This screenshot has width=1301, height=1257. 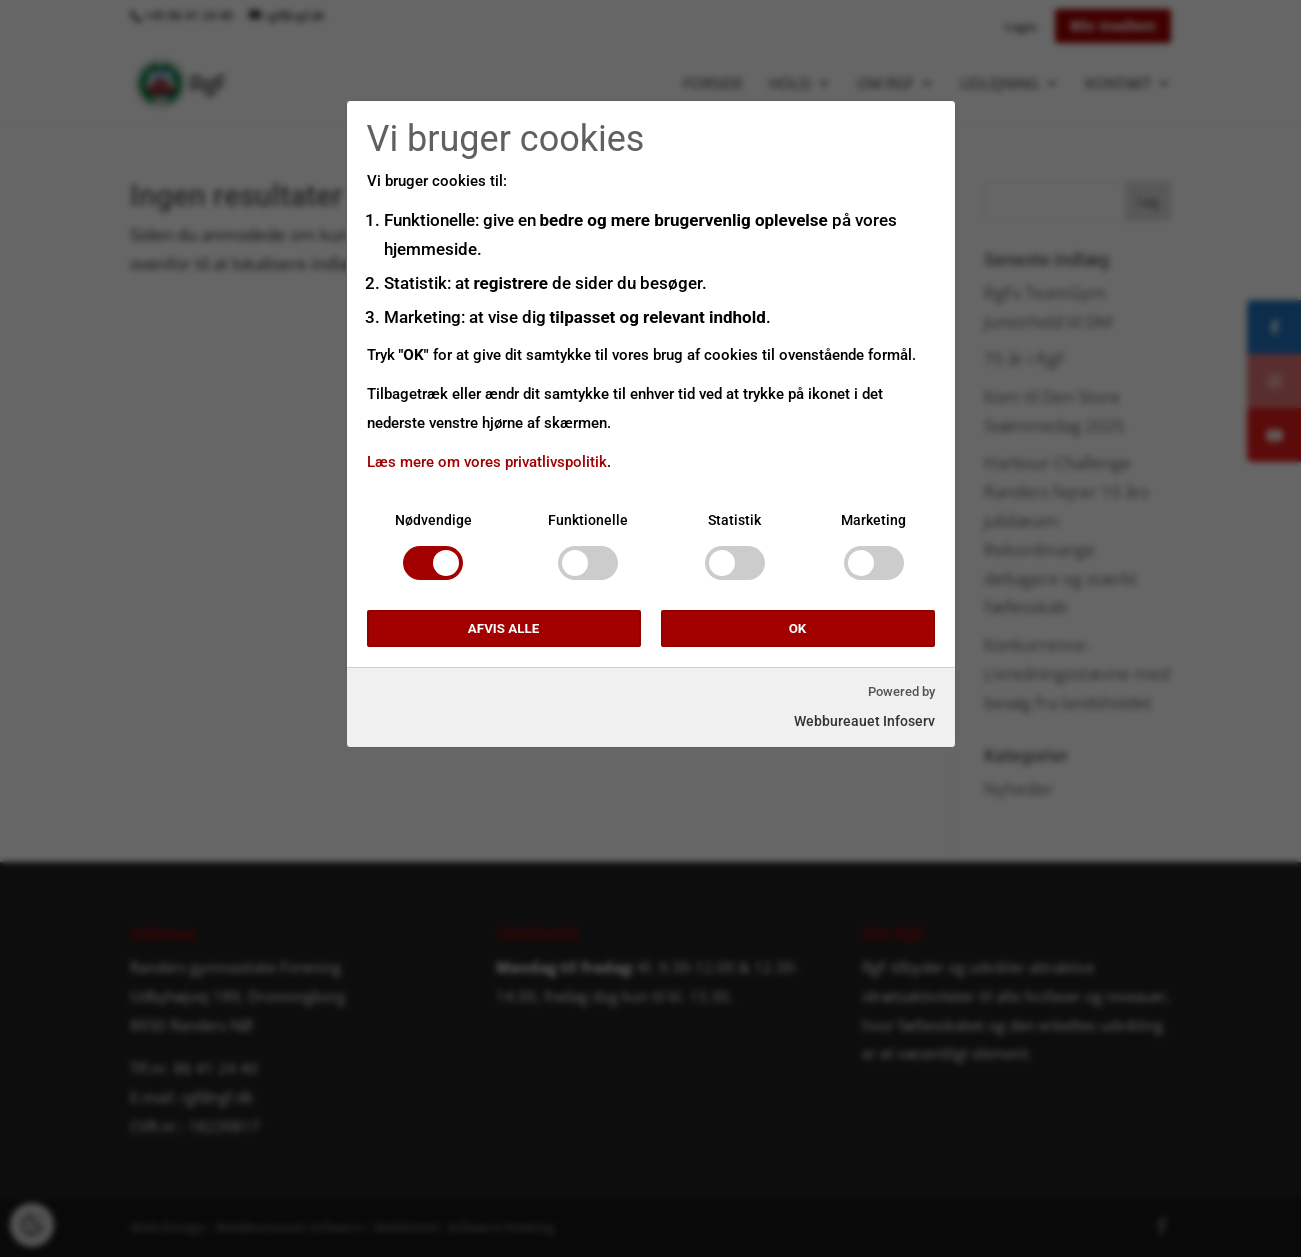 I want to click on Webbureauet Infoserv, so click(x=864, y=721).